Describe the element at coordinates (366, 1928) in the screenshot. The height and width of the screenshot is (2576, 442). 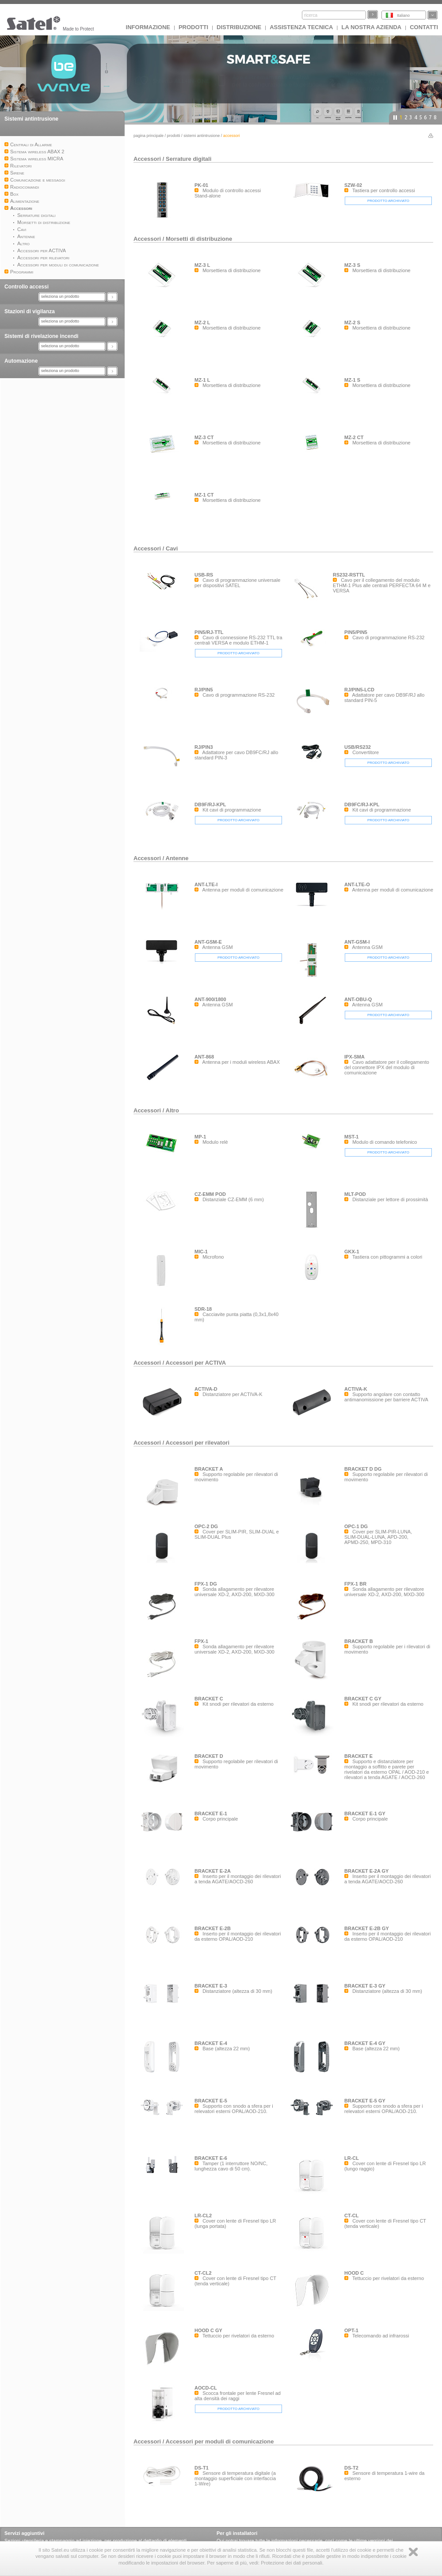
I see `BRACKET E-2B GY` at that location.